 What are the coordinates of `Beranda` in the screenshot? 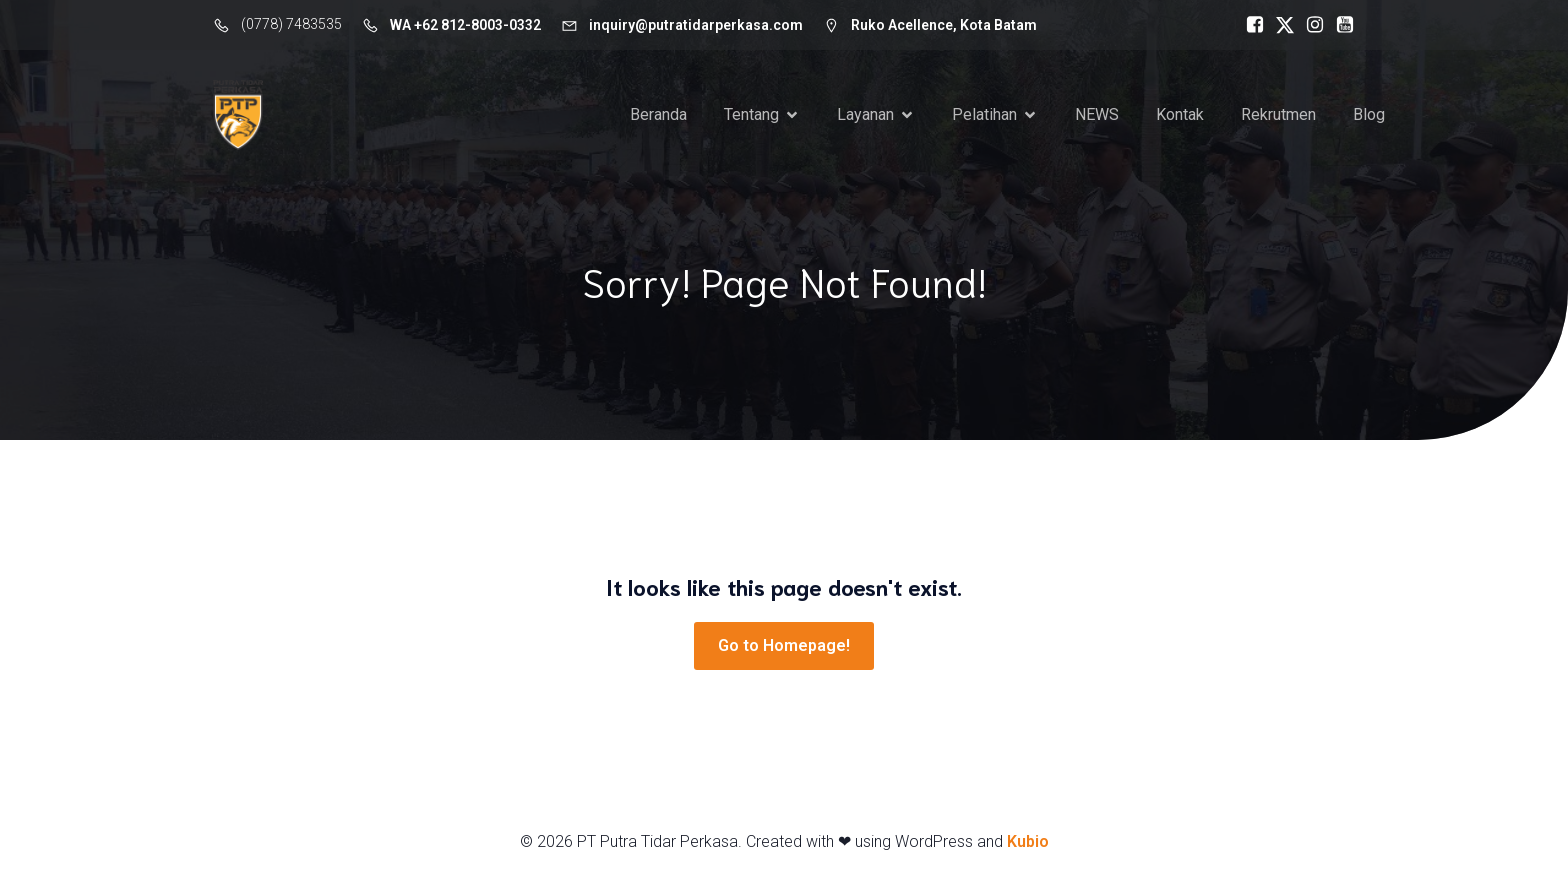 It's located at (658, 114).